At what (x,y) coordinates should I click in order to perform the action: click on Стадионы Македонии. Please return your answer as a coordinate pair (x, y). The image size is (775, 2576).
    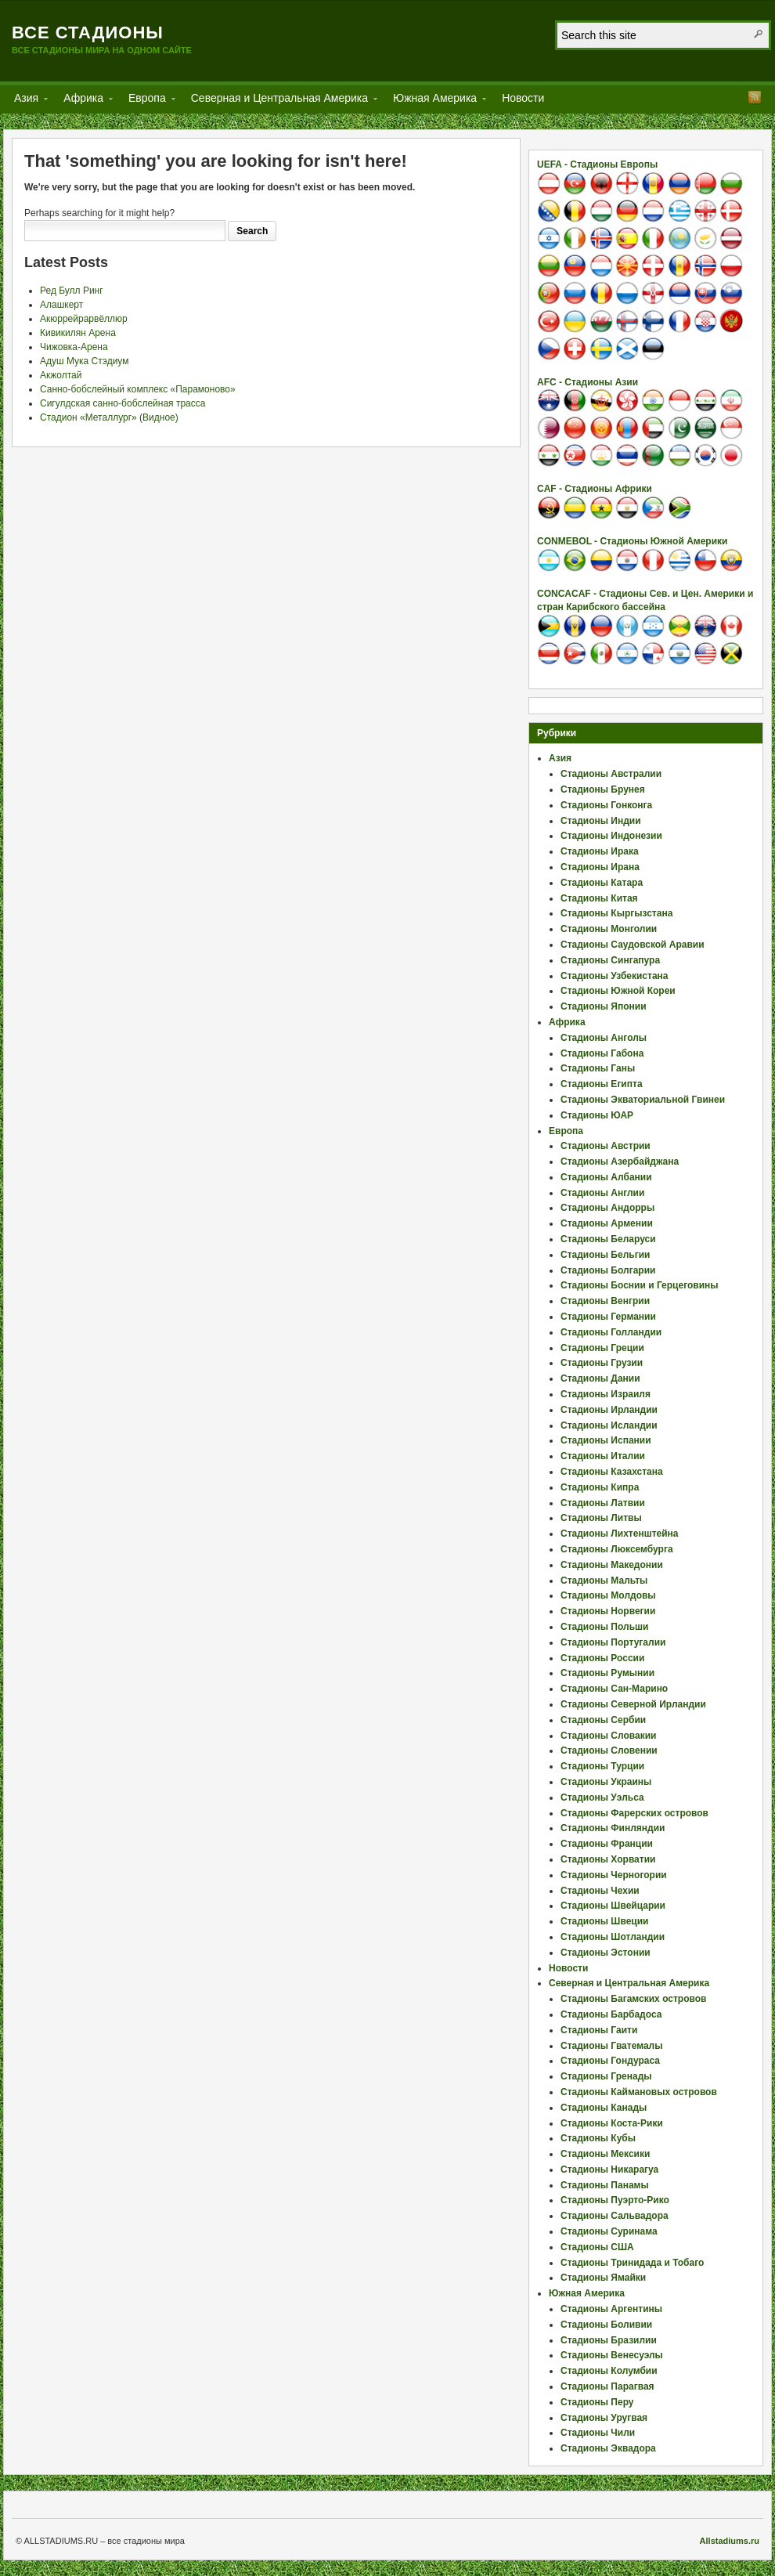
    Looking at the image, I should click on (612, 1564).